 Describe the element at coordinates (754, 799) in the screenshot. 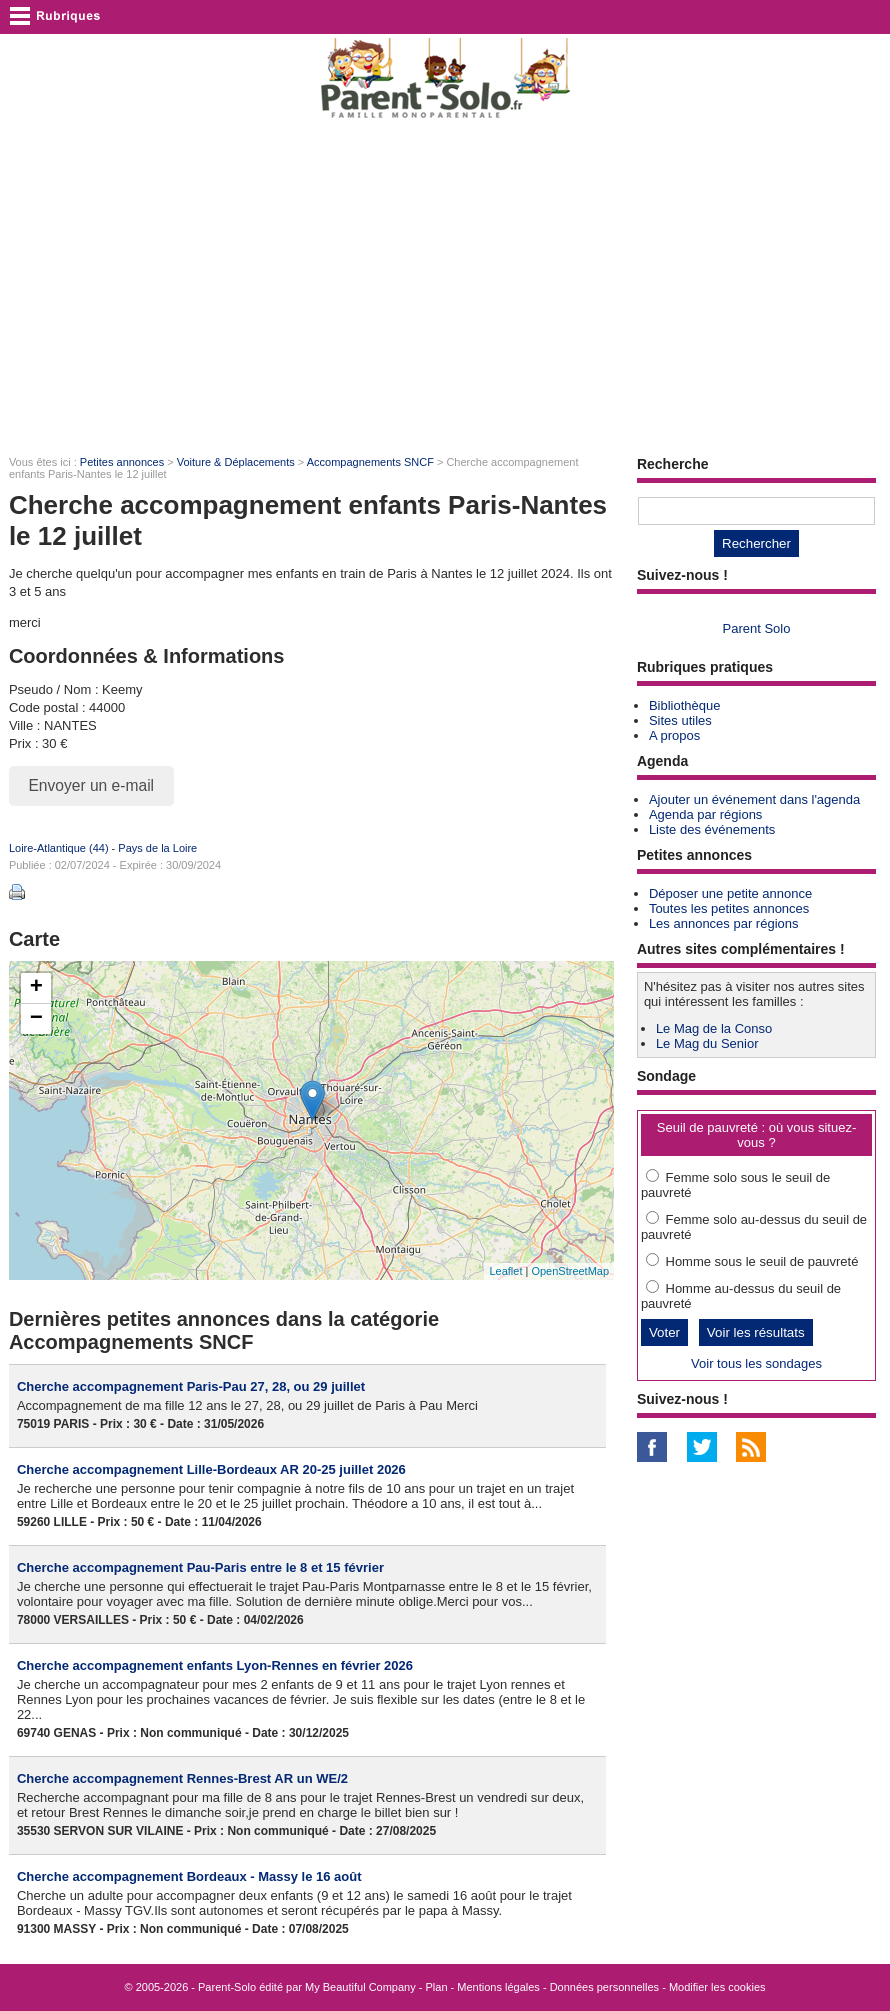

I see `Ajouter un événement dans l'agenda` at that location.